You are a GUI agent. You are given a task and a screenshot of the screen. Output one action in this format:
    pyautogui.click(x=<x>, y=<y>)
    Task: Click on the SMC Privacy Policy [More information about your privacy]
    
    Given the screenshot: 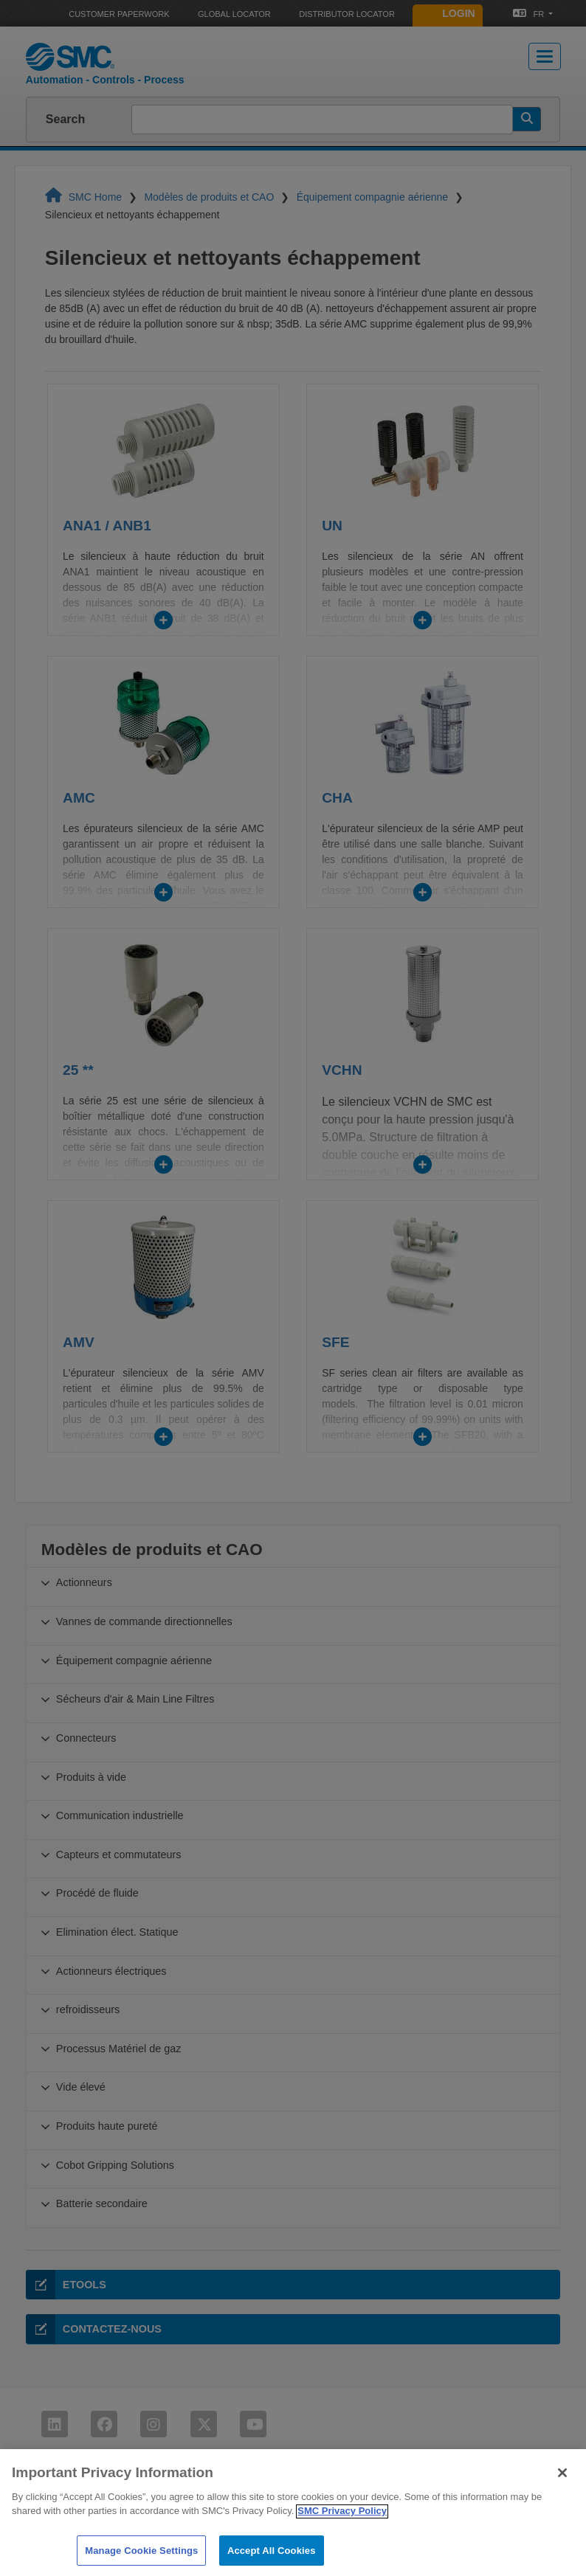 What is the action you would take?
    pyautogui.click(x=342, y=2526)
    